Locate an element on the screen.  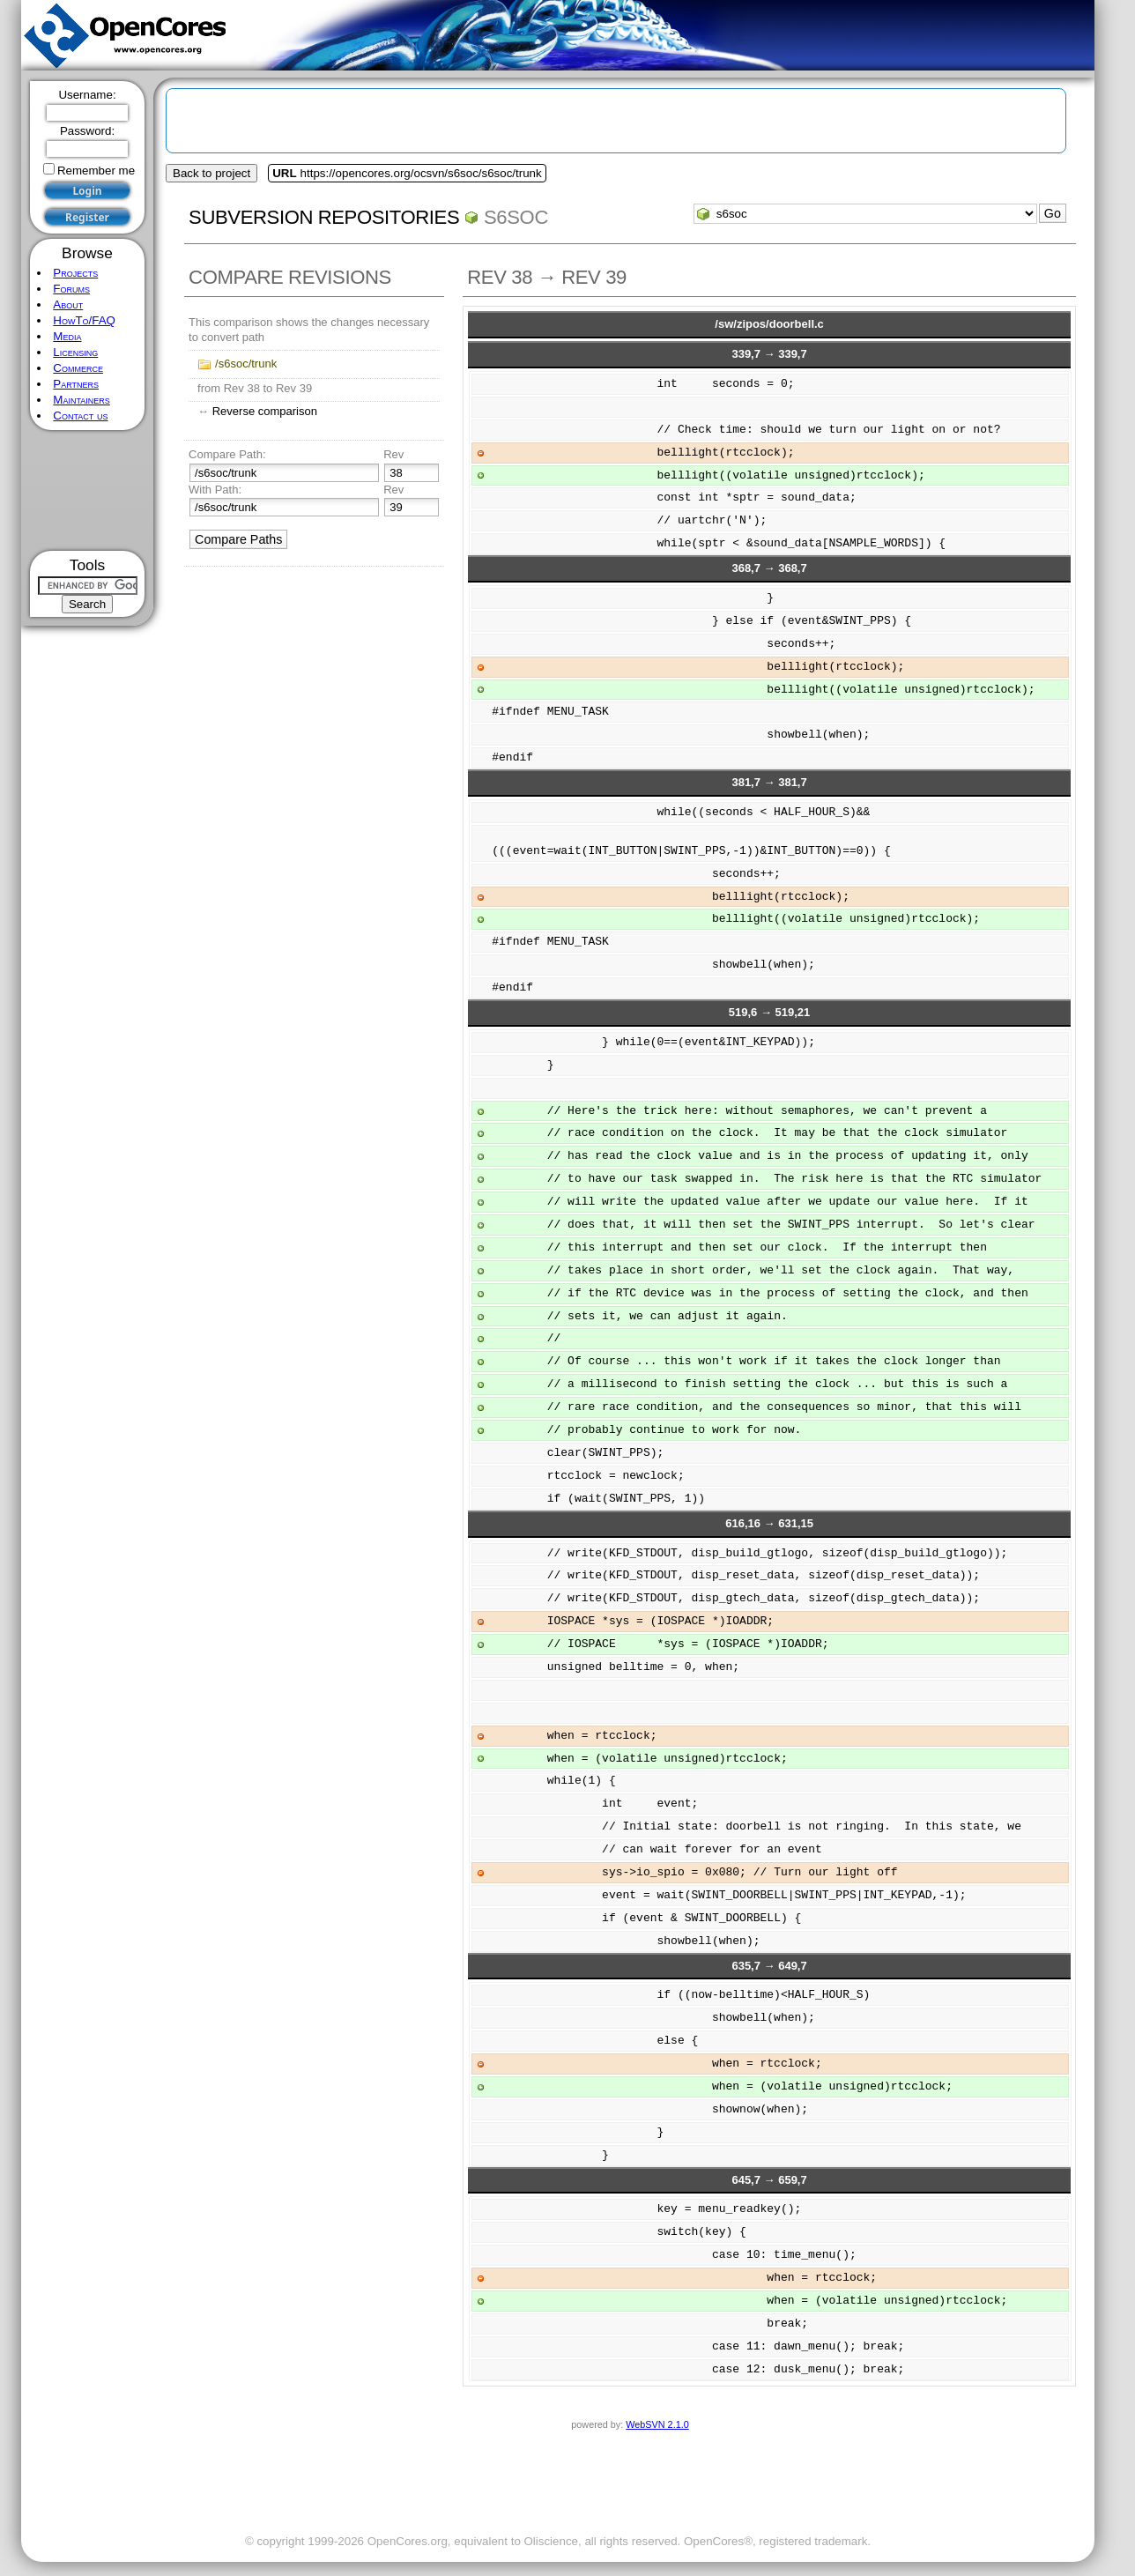
HowTo/FAQ is located at coordinates (84, 320).